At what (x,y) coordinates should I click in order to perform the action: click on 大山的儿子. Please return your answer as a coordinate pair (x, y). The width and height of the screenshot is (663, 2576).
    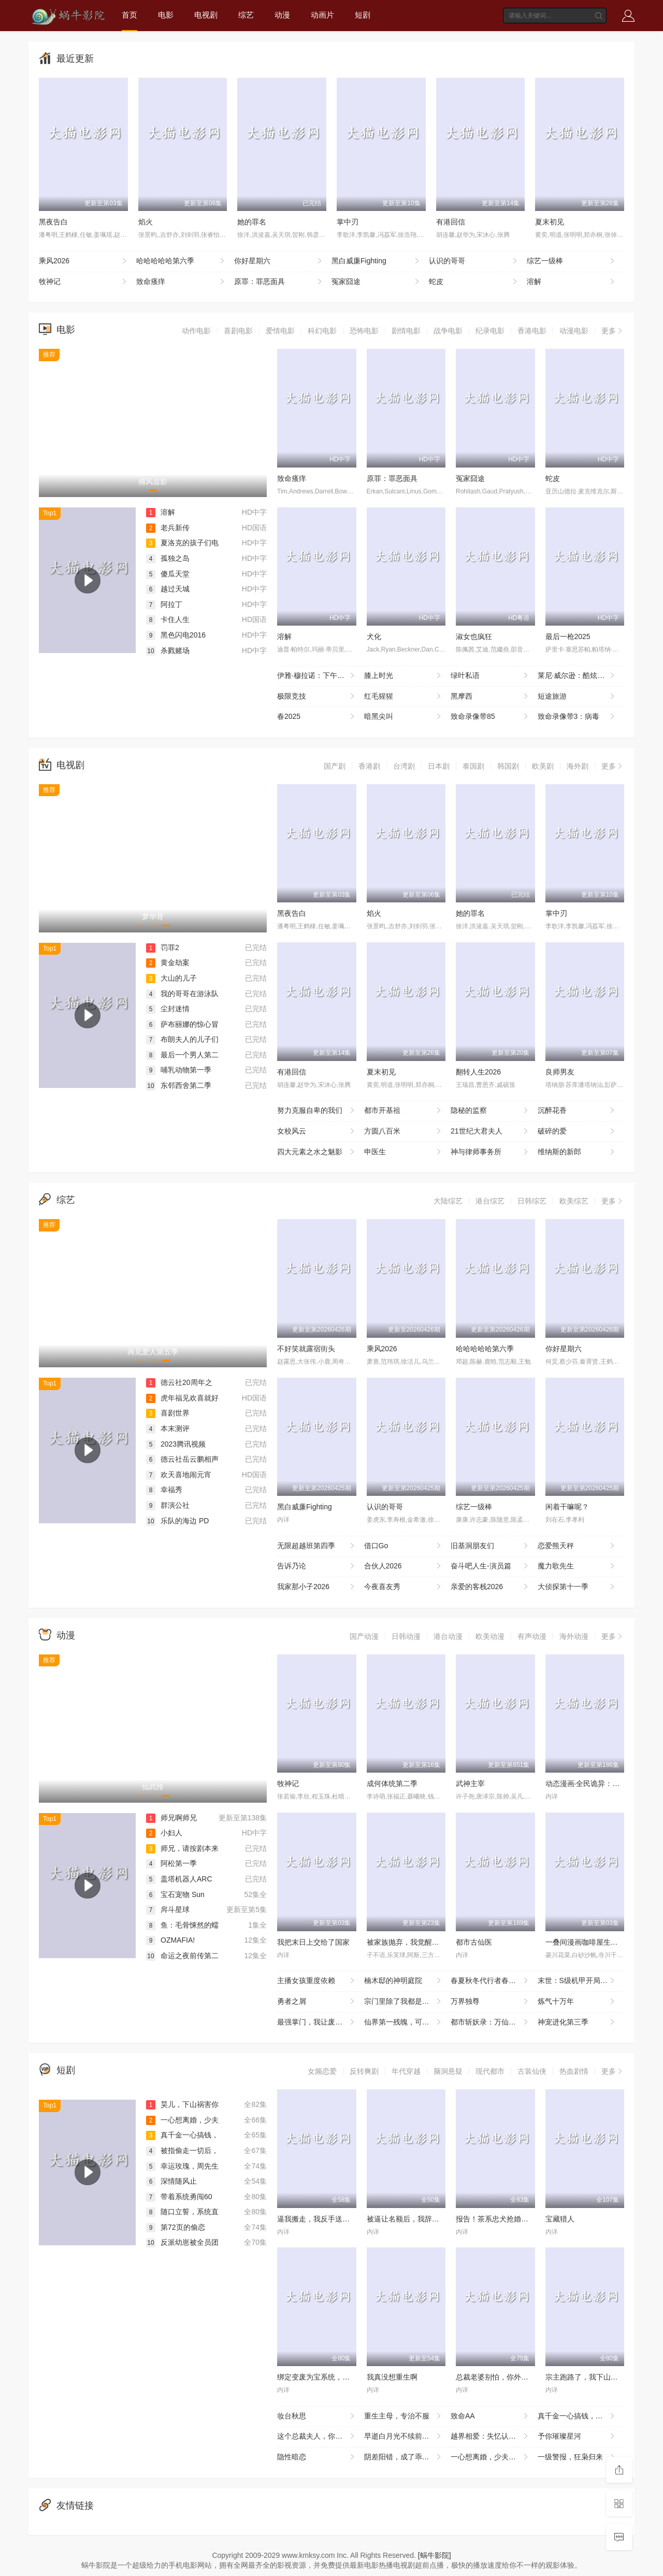
    Looking at the image, I should click on (171, 978).